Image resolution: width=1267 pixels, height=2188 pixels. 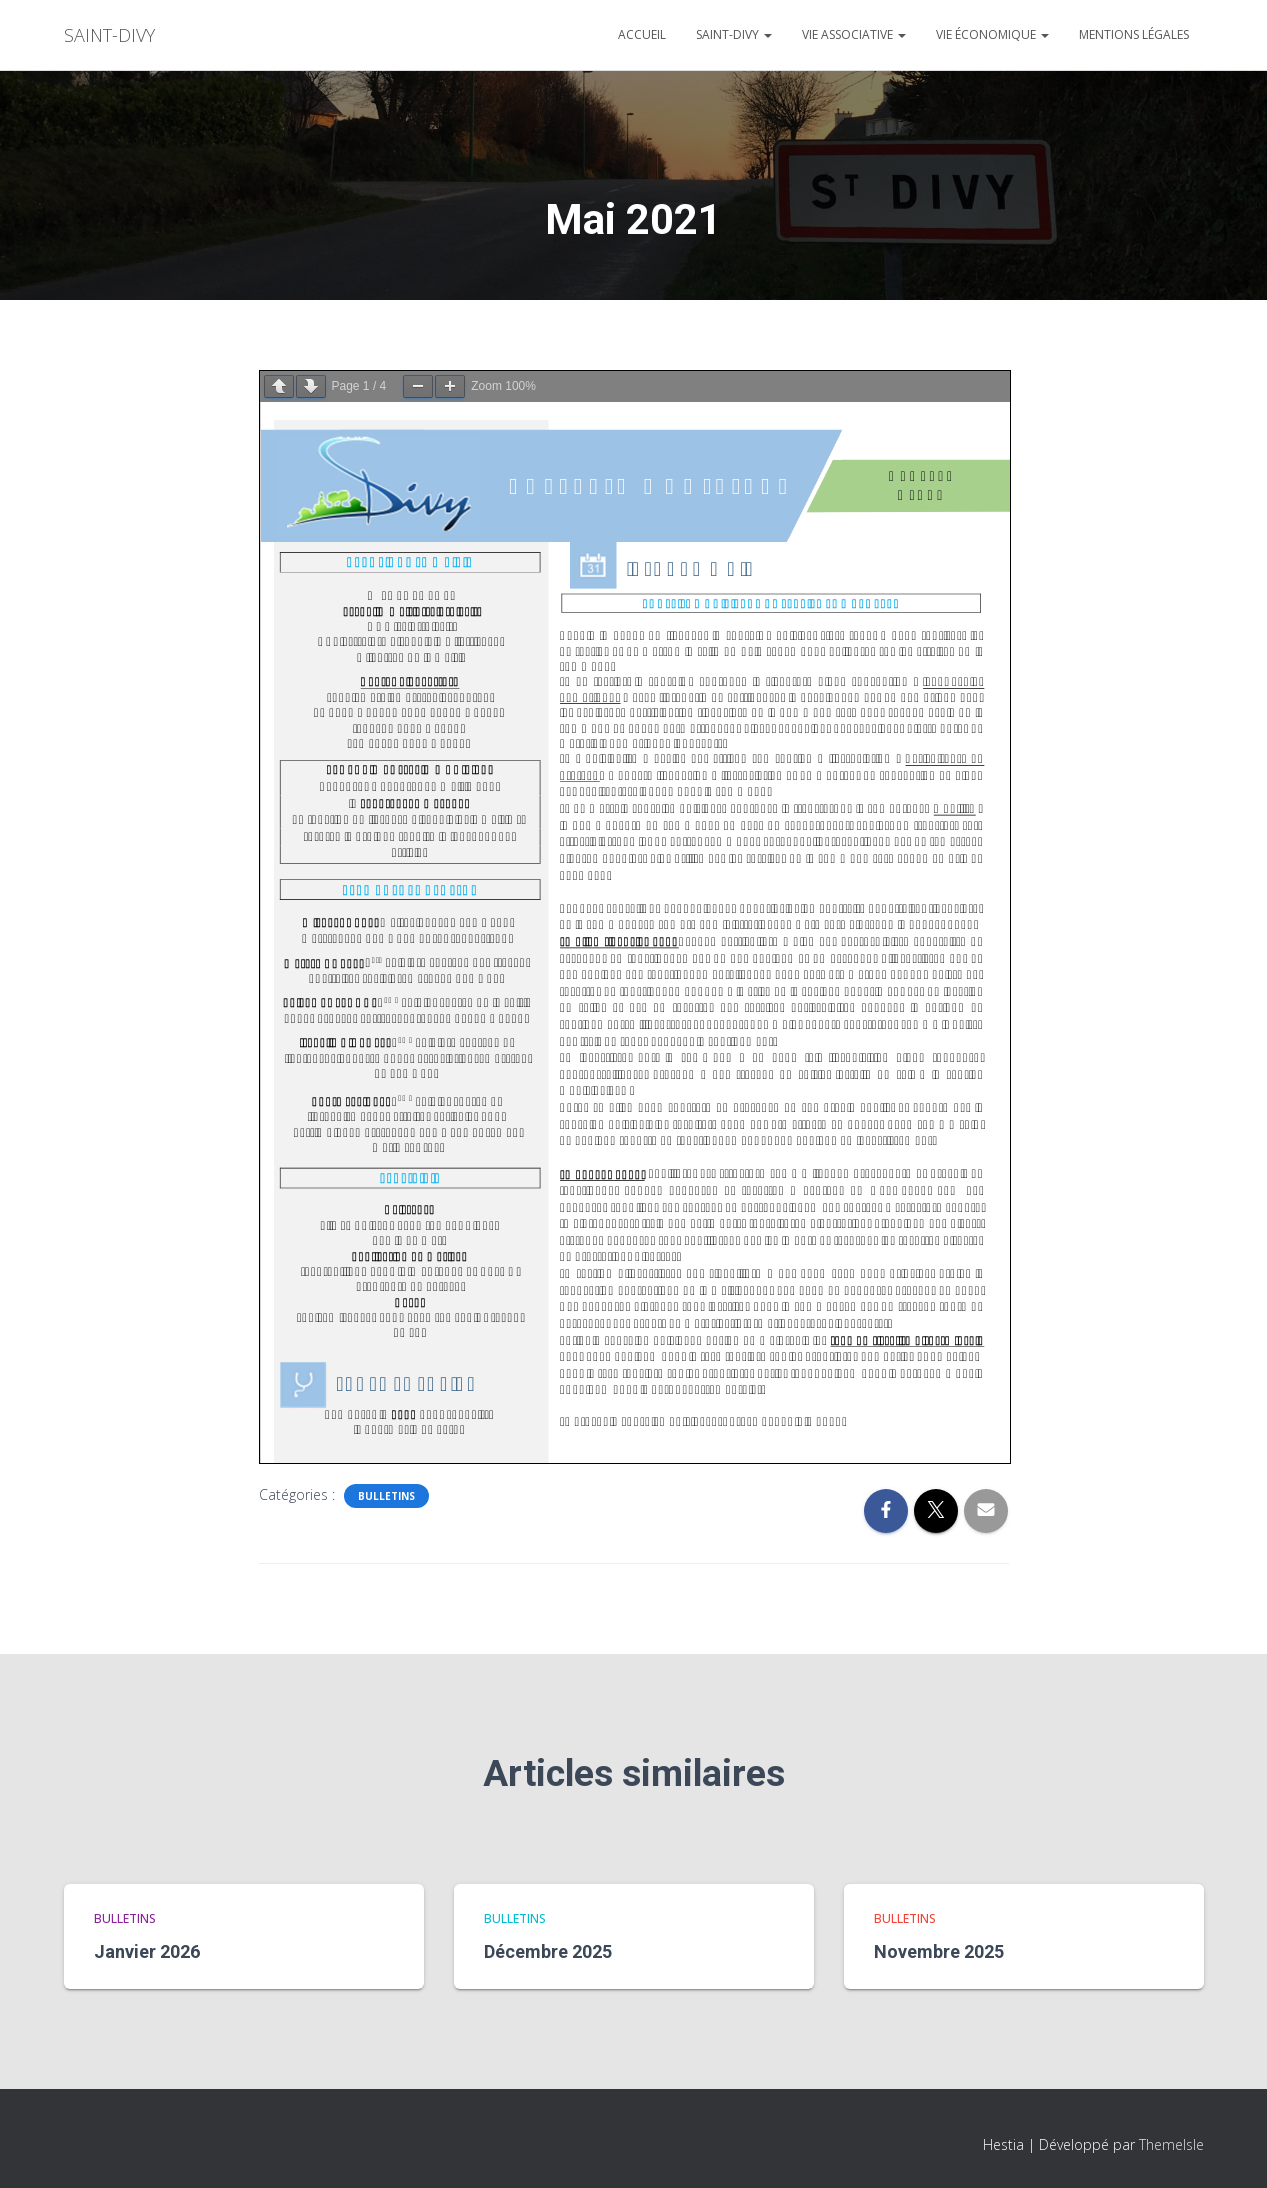 What do you see at coordinates (1171, 2144) in the screenshot?
I see `ThemeIsle` at bounding box center [1171, 2144].